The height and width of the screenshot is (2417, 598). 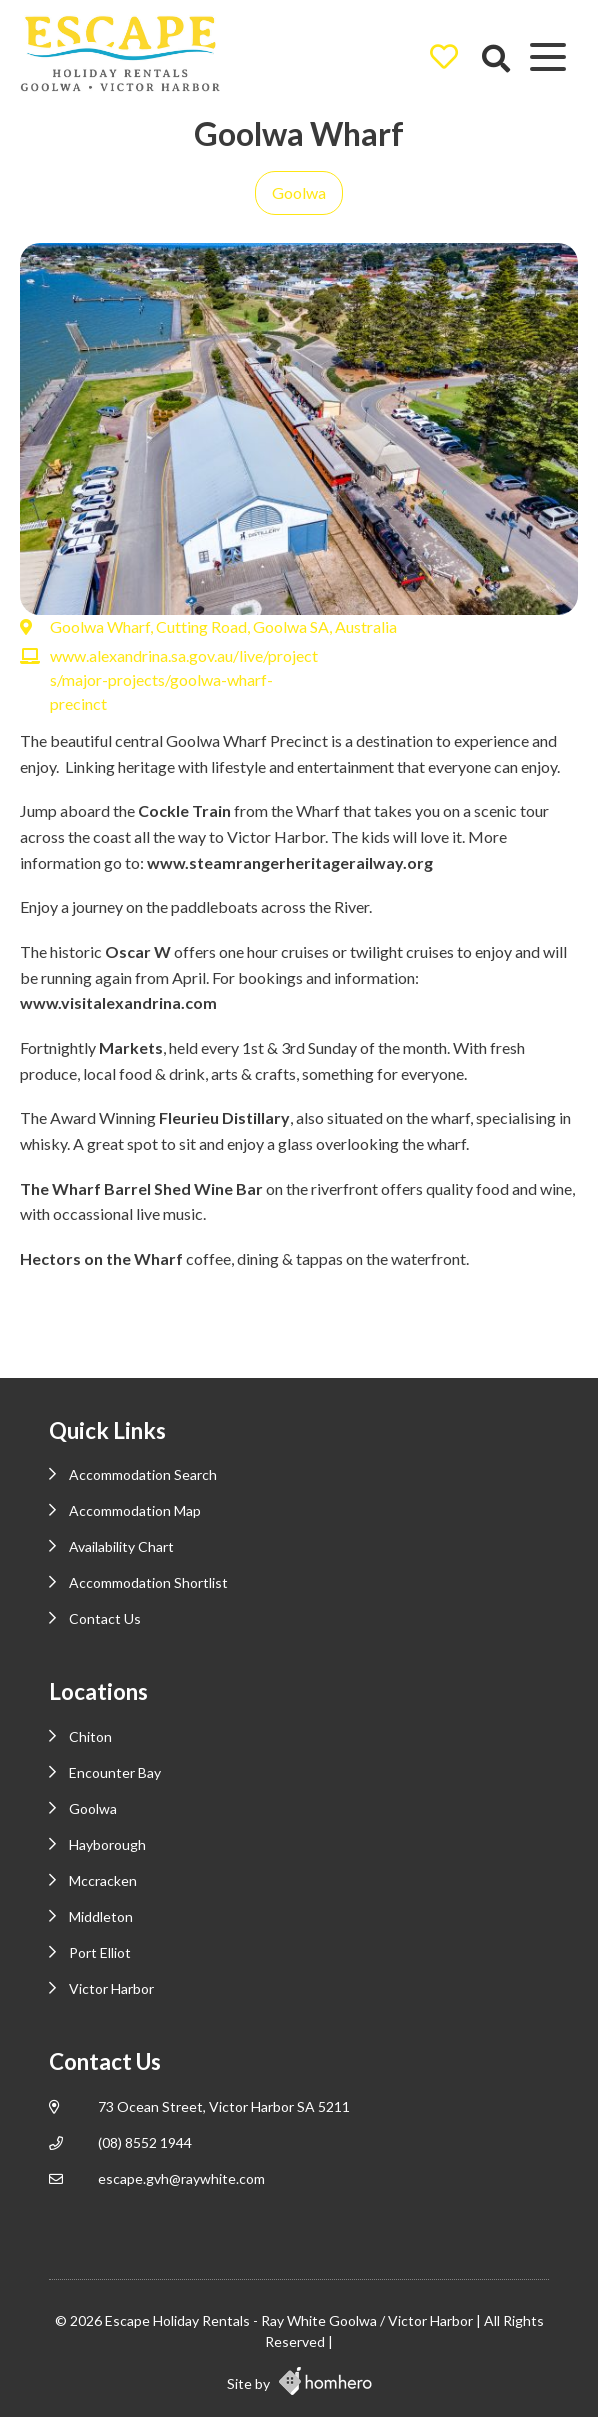 What do you see at coordinates (90, 1736) in the screenshot?
I see `Chiton` at bounding box center [90, 1736].